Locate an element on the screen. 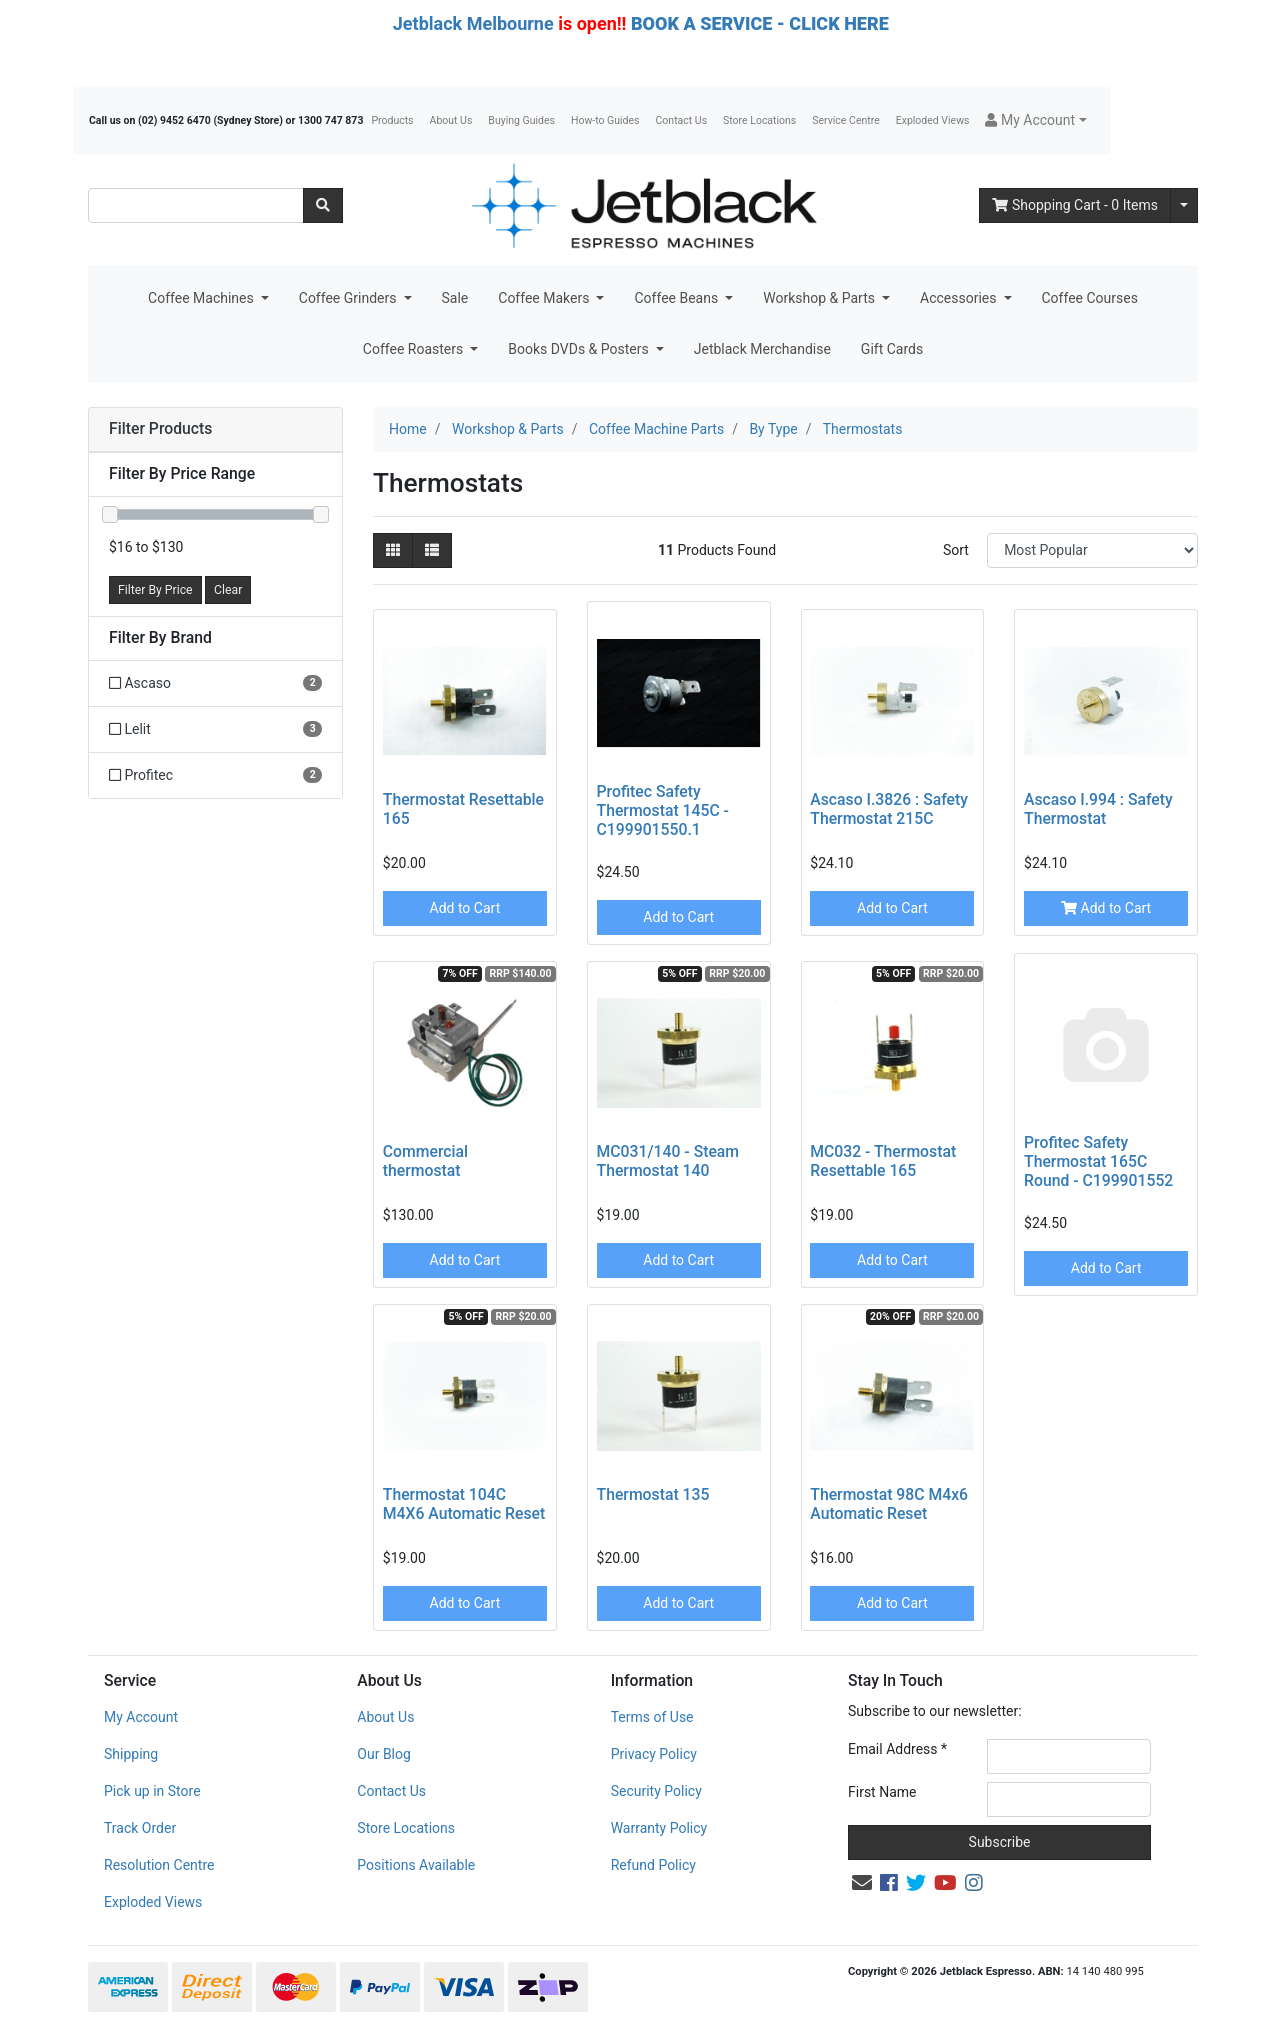 The width and height of the screenshot is (1286, 2034). [Search site] is located at coordinates (323, 205).